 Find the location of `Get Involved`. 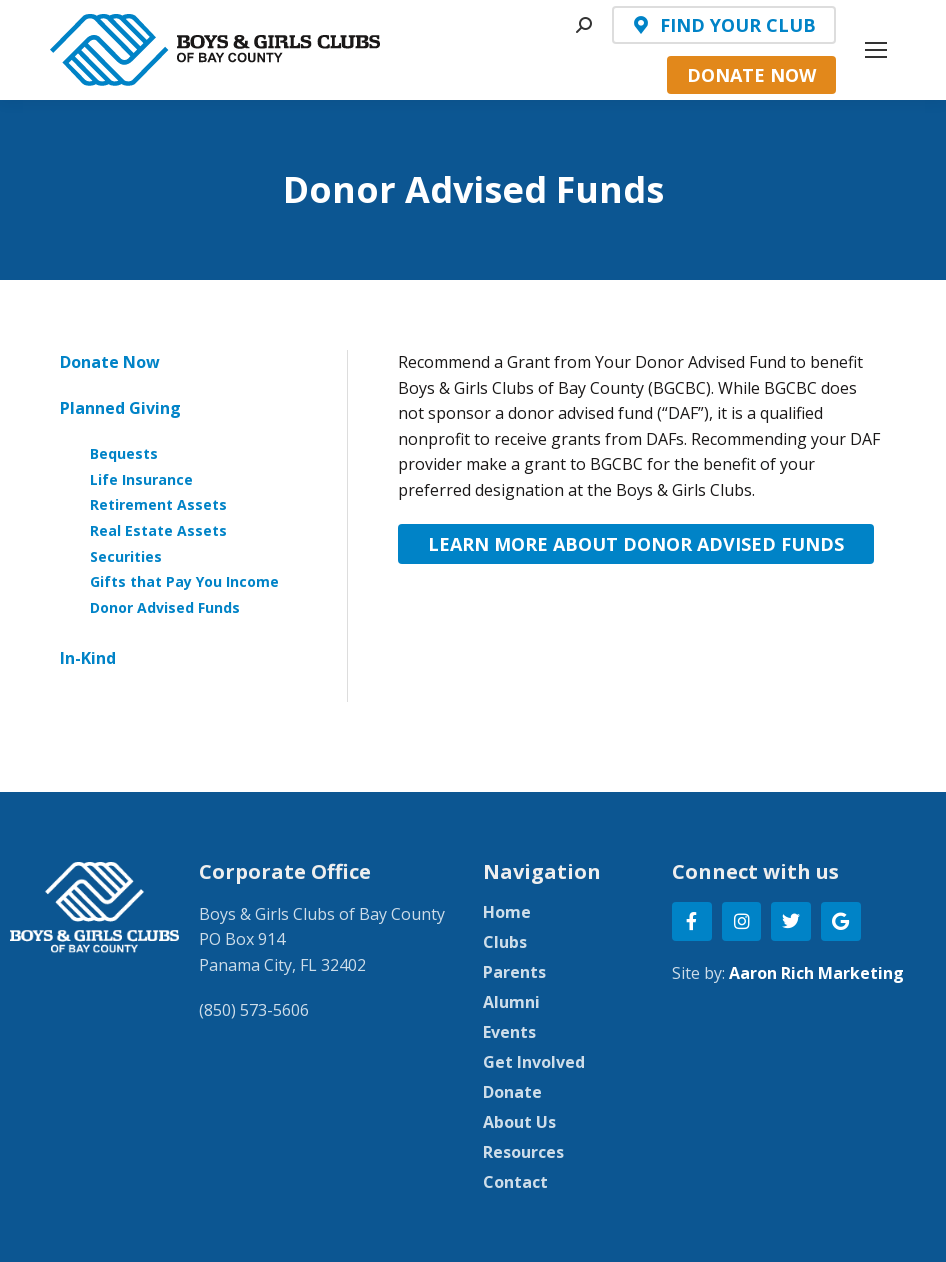

Get Involved is located at coordinates (534, 1062).